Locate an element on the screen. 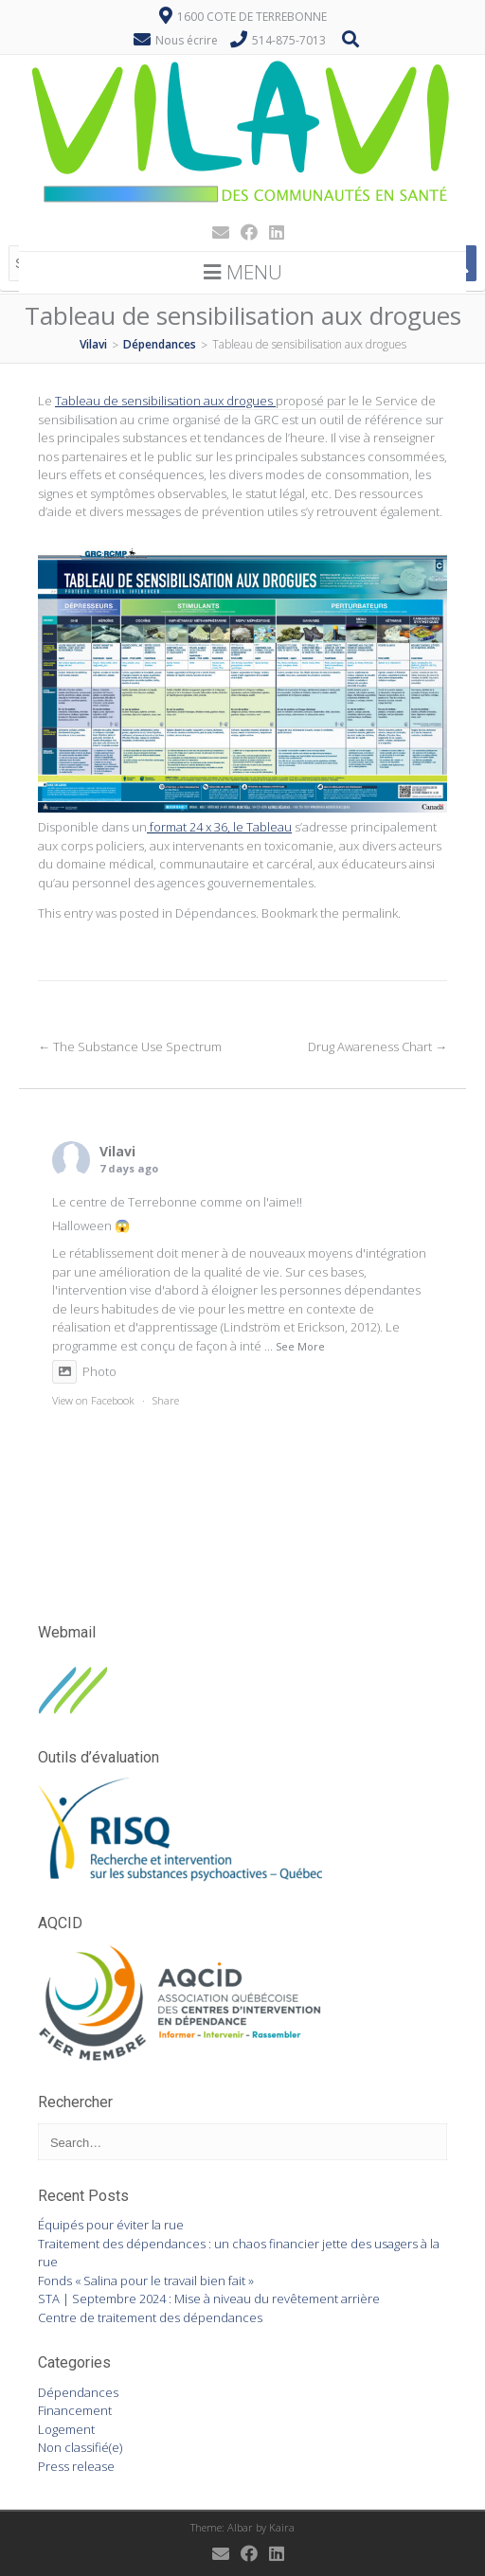 The height and width of the screenshot is (2576, 485). Financement is located at coordinates (75, 2410).